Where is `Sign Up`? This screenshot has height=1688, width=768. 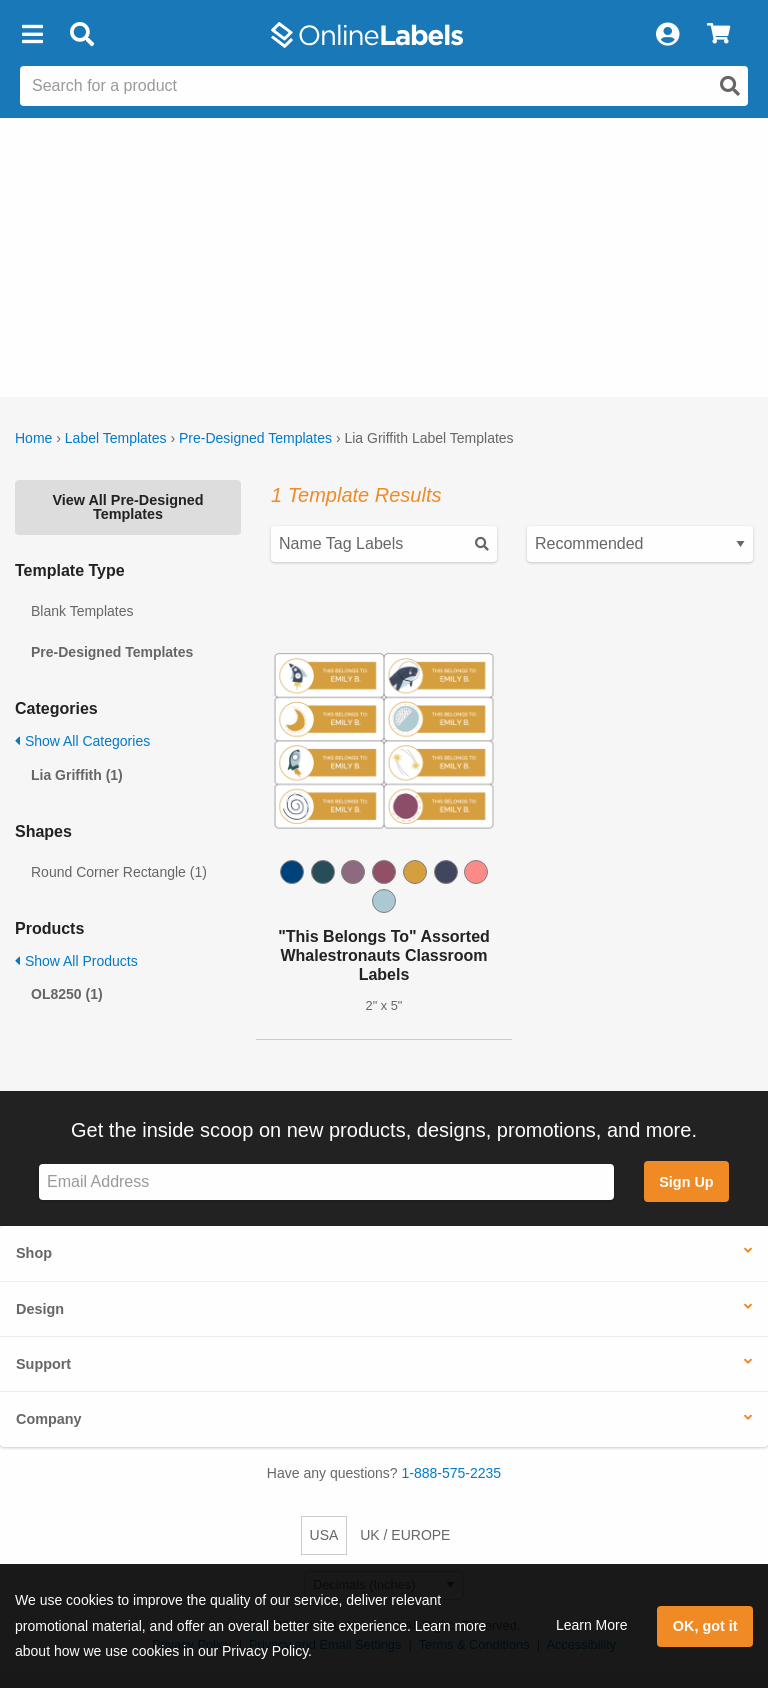 Sign Up is located at coordinates (686, 1182).